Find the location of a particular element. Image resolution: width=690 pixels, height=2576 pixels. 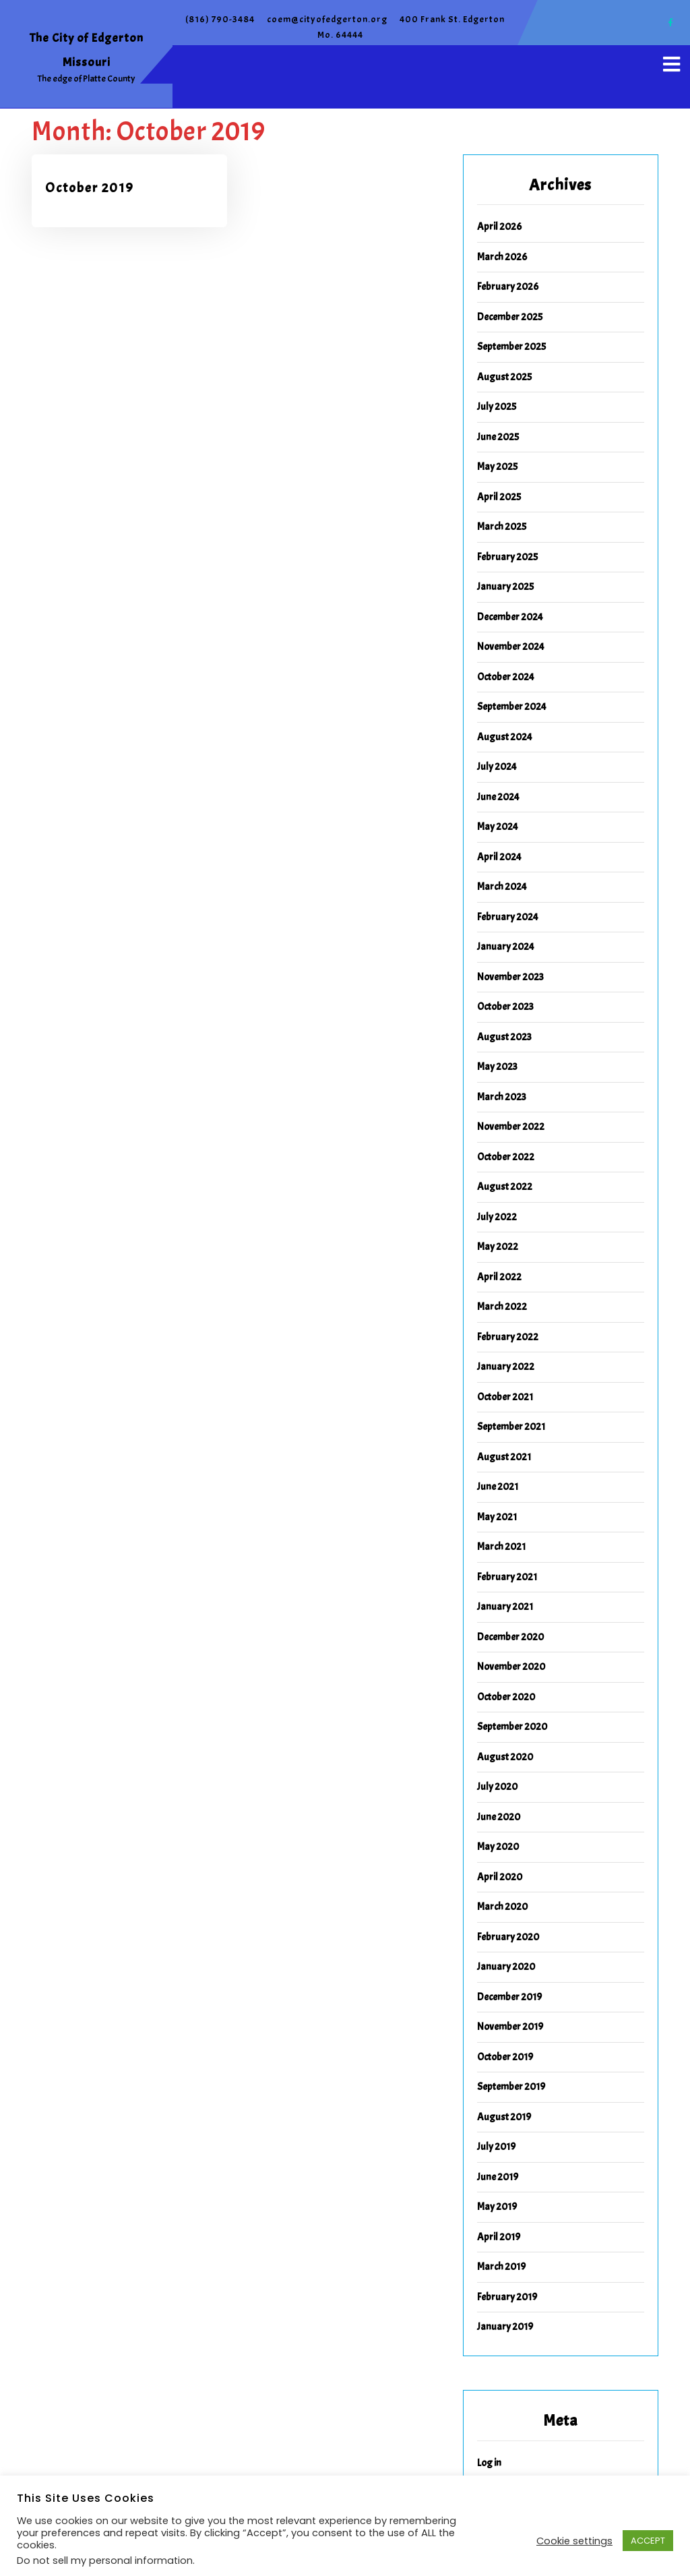

March 2022 is located at coordinates (502, 1306).